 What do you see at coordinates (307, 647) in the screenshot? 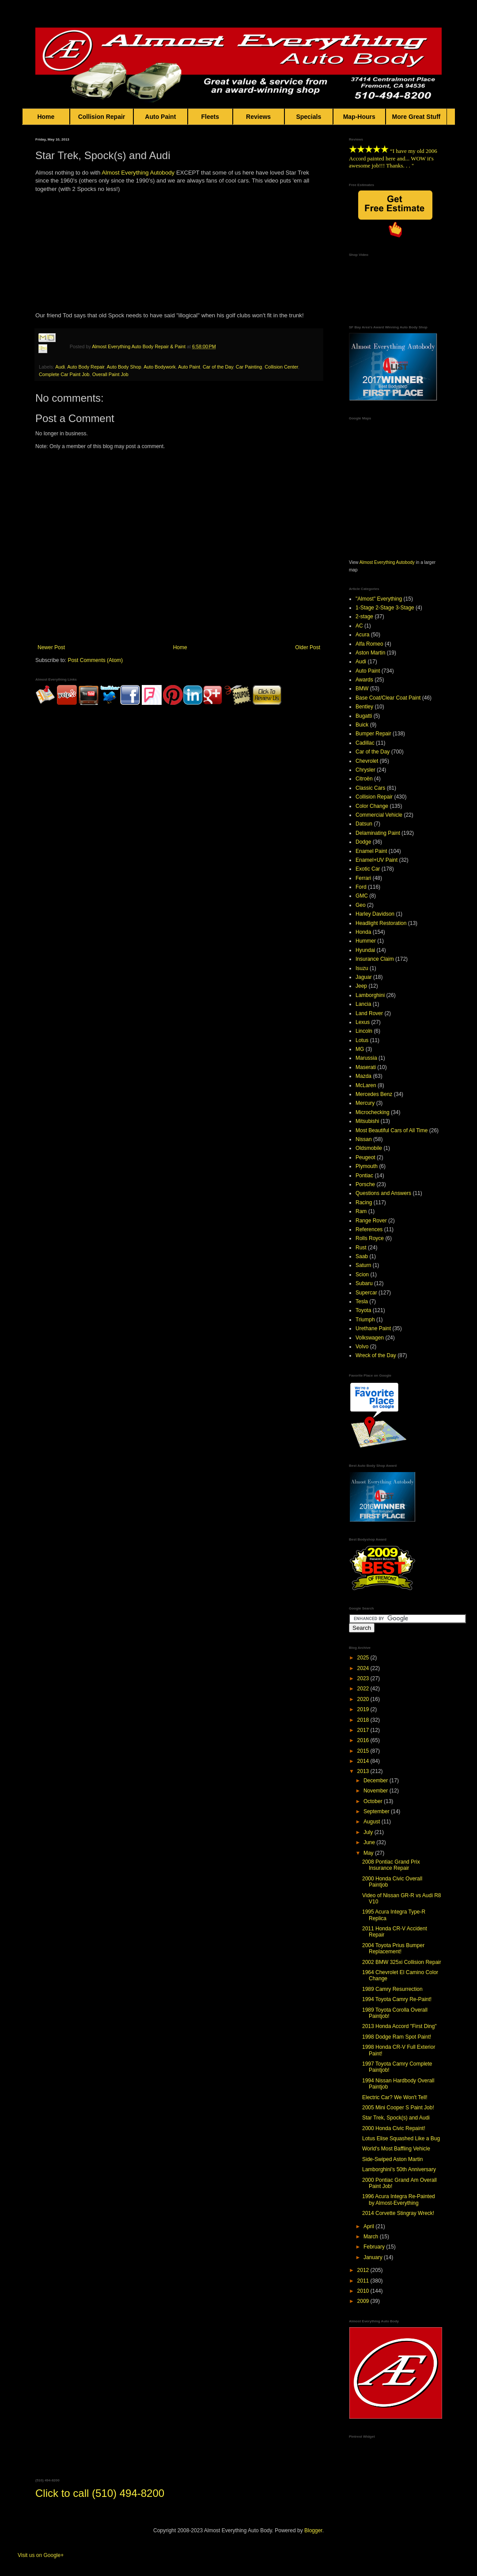
I see `Older Post` at bounding box center [307, 647].